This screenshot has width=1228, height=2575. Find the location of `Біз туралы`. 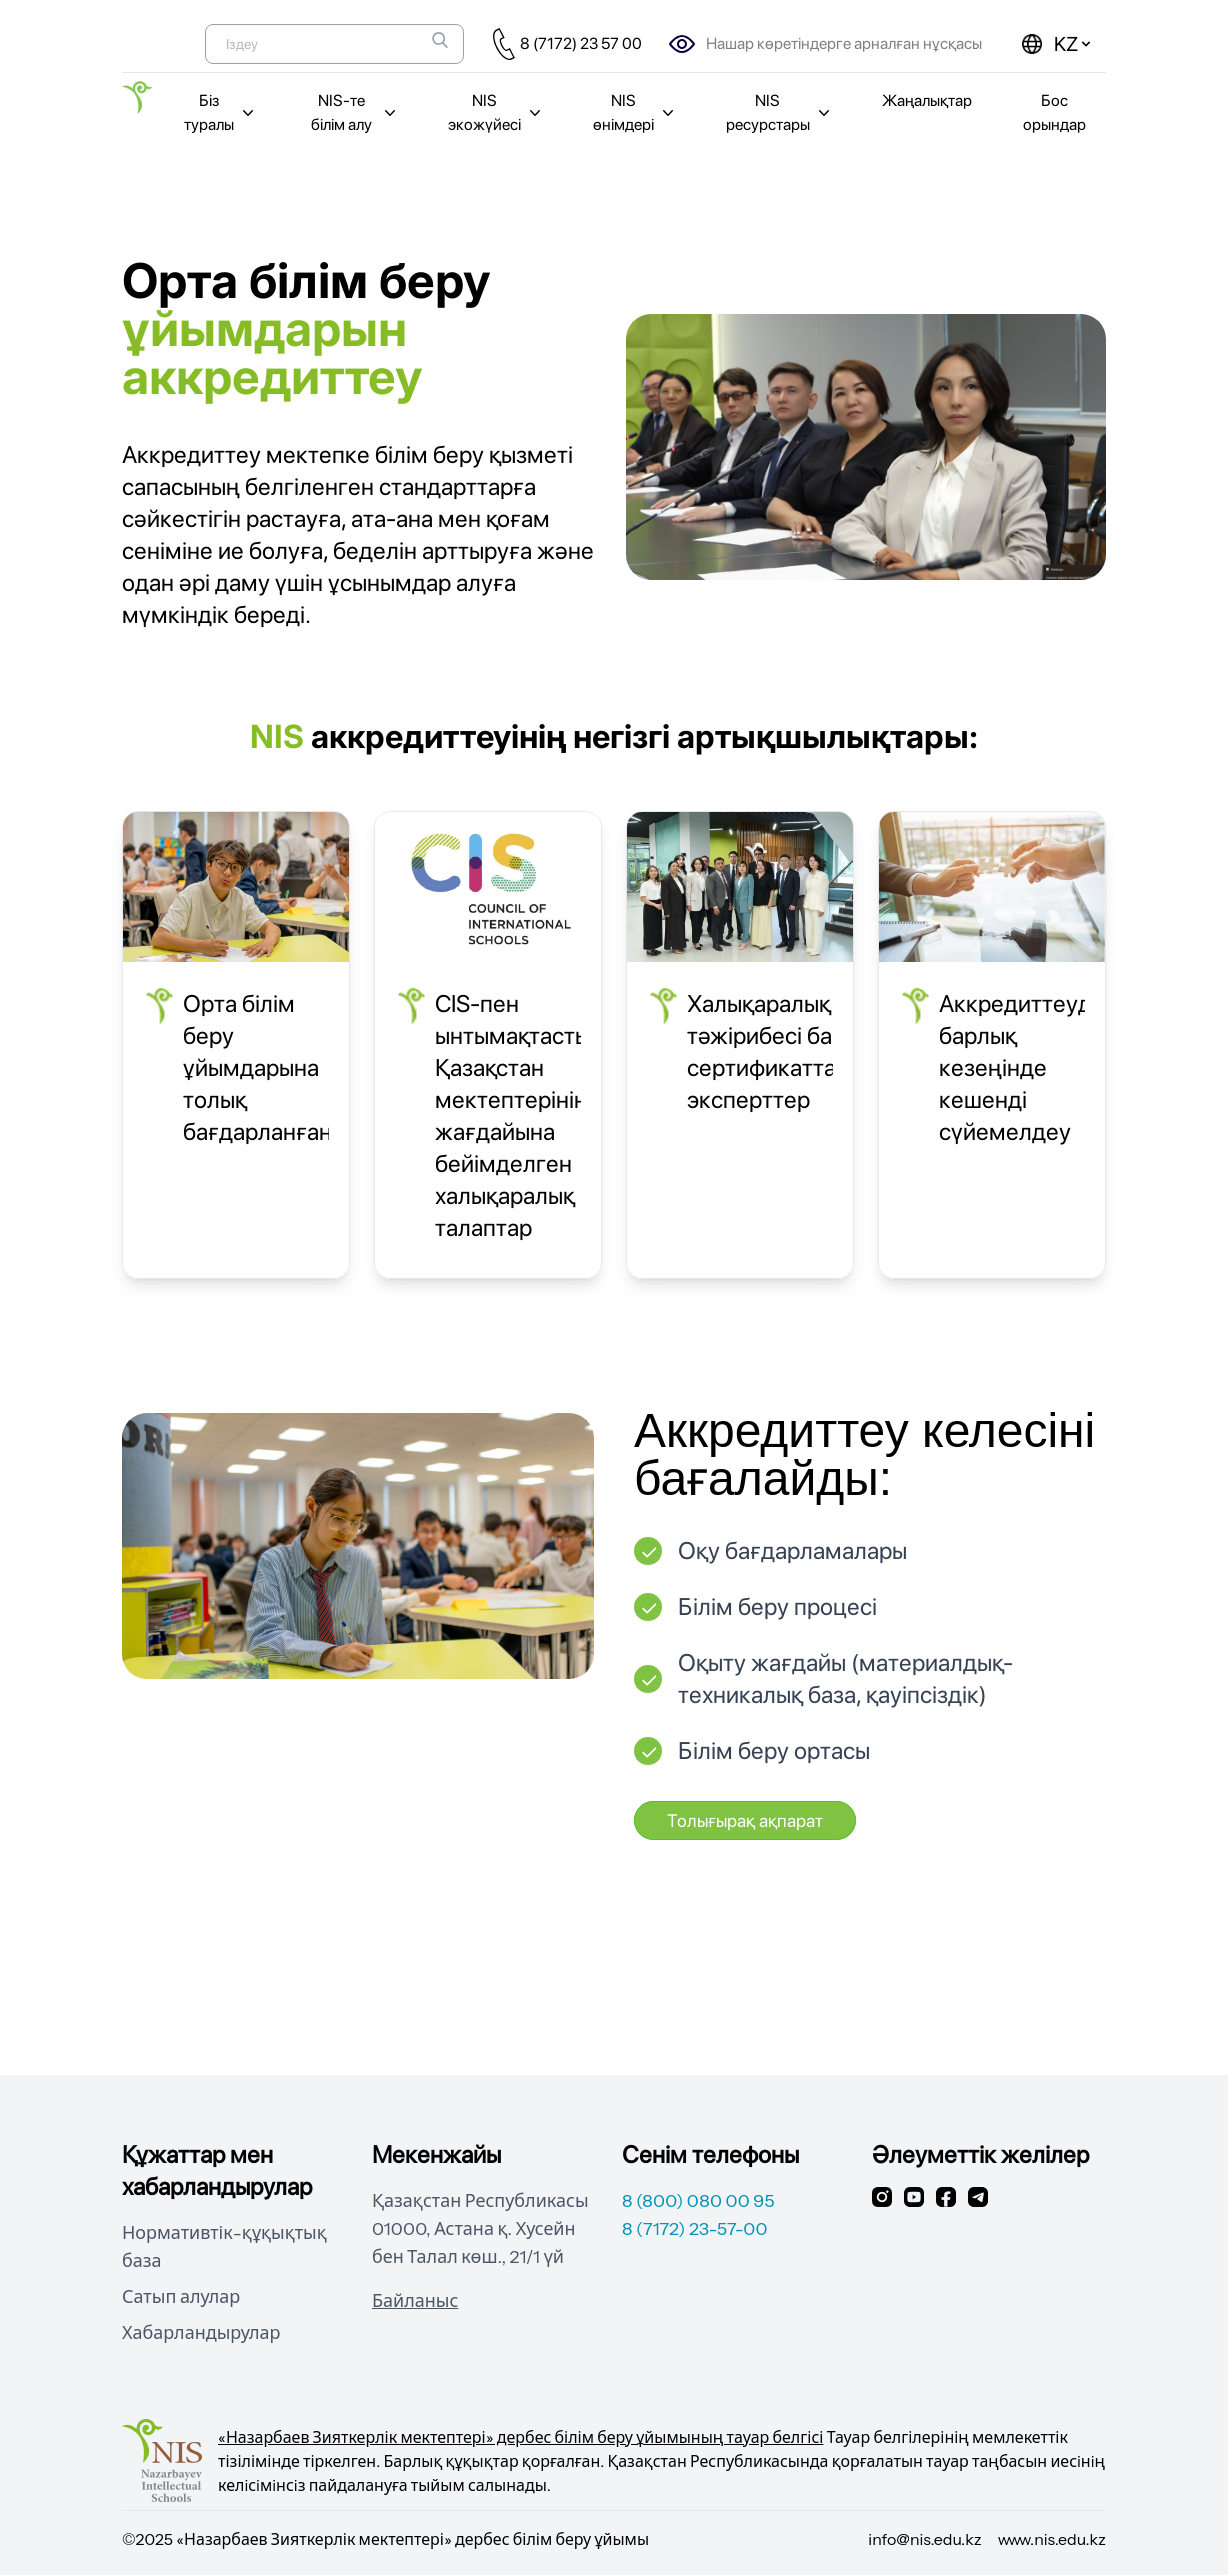

Біз туралы is located at coordinates (221, 112).